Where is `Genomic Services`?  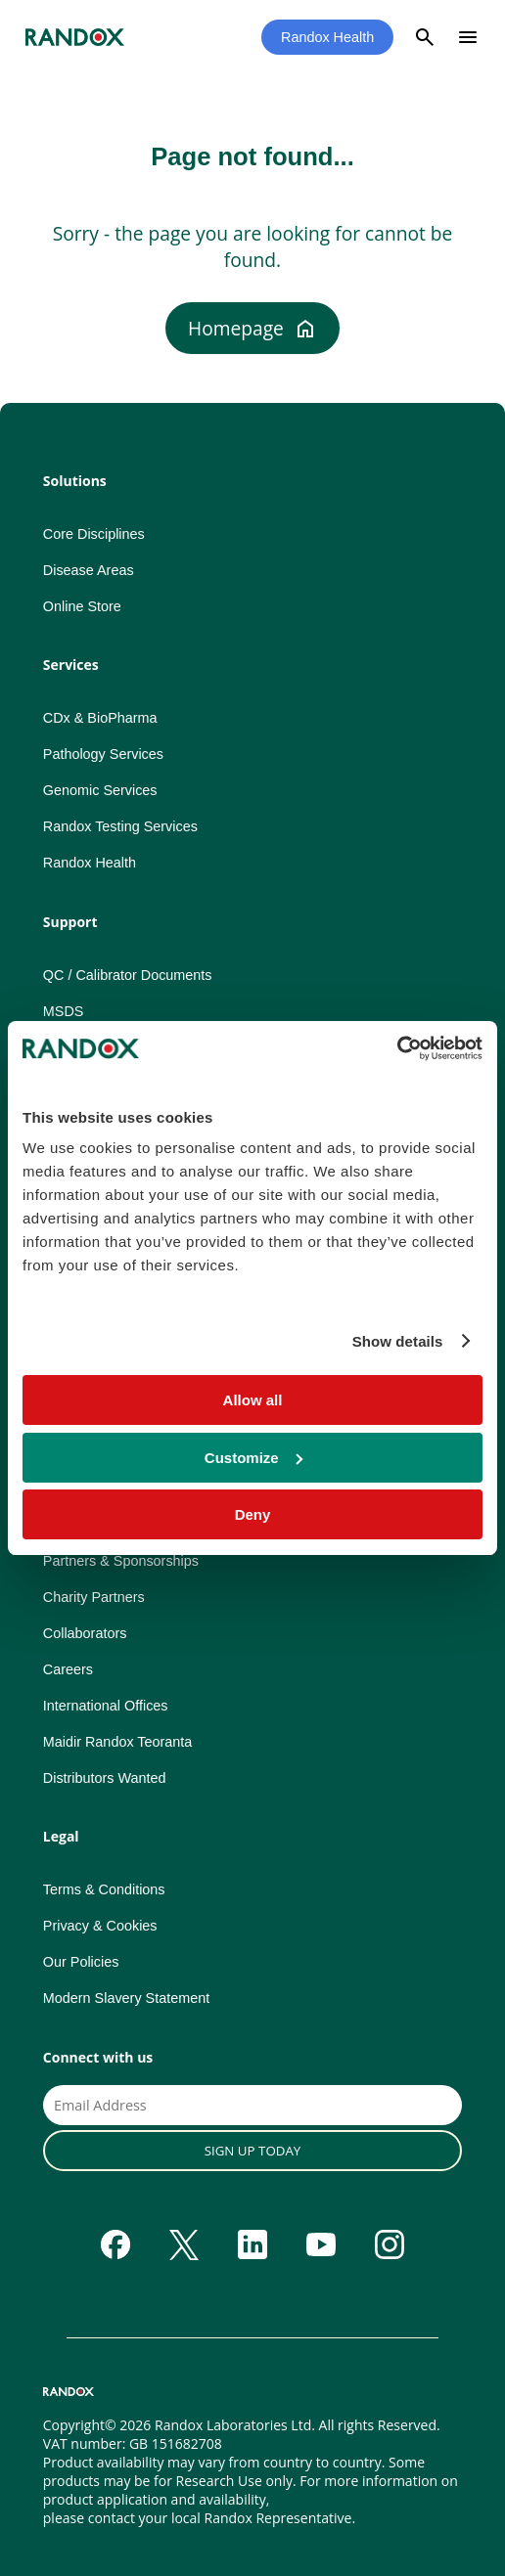 Genomic Services is located at coordinates (100, 790).